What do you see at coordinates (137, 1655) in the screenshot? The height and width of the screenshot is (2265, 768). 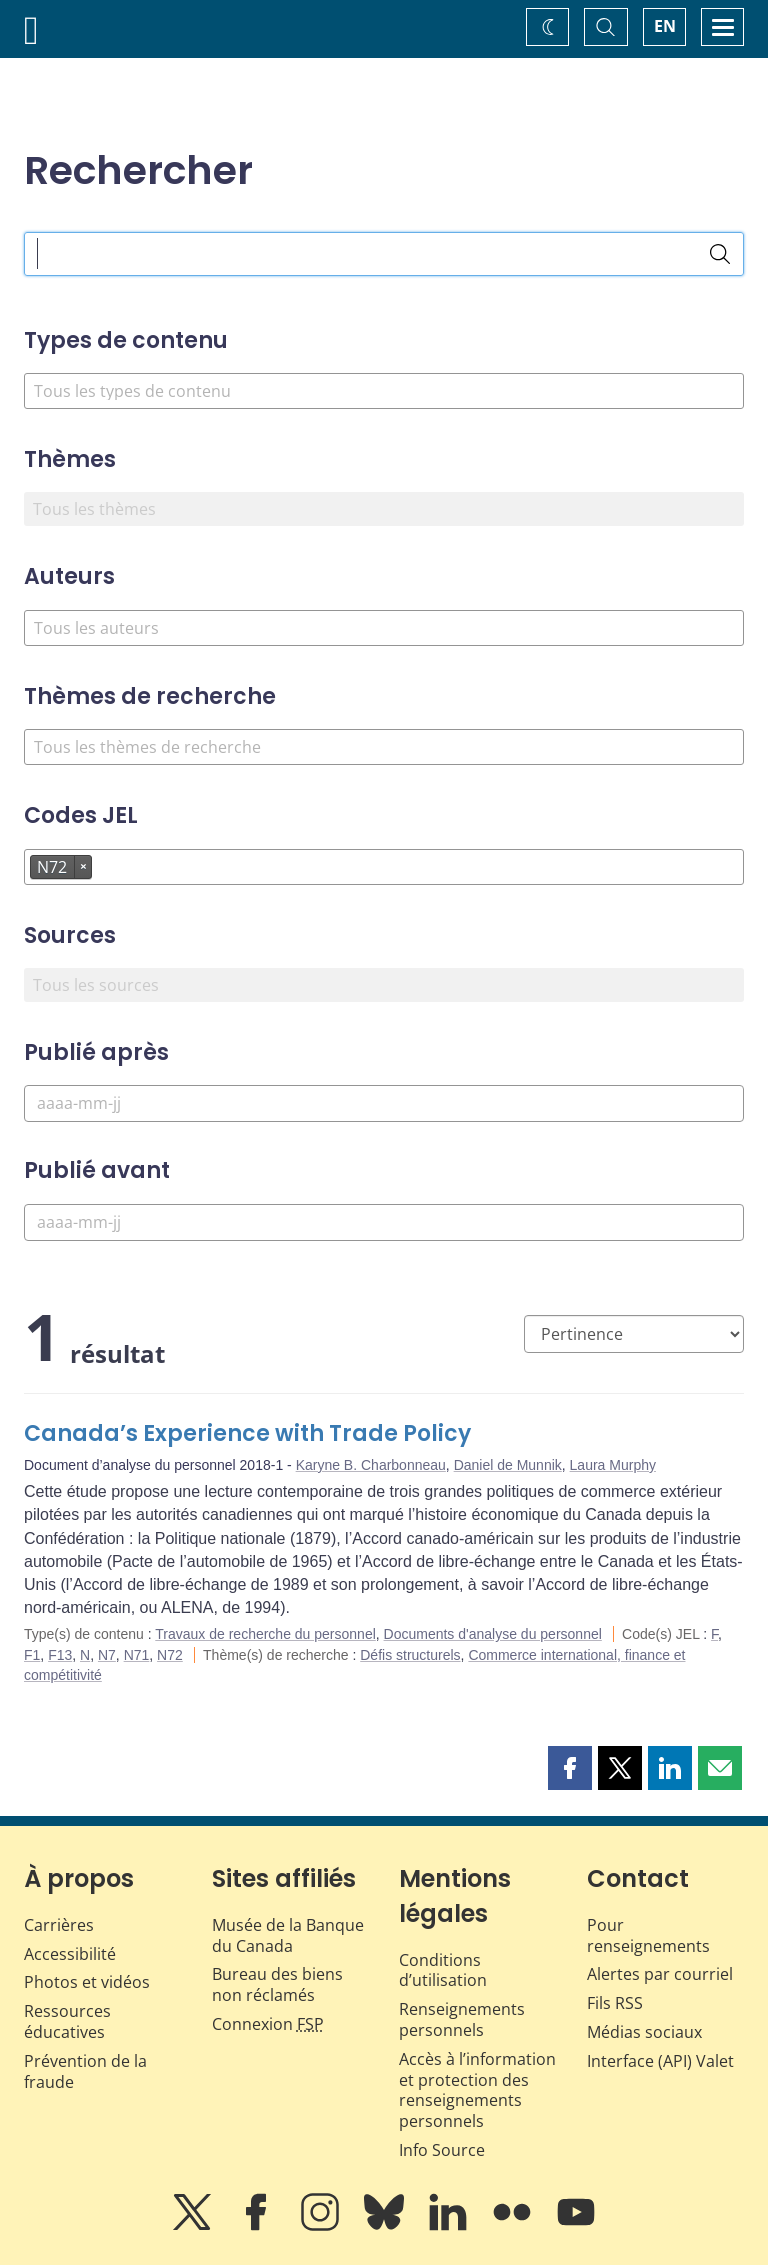 I see `N71` at bounding box center [137, 1655].